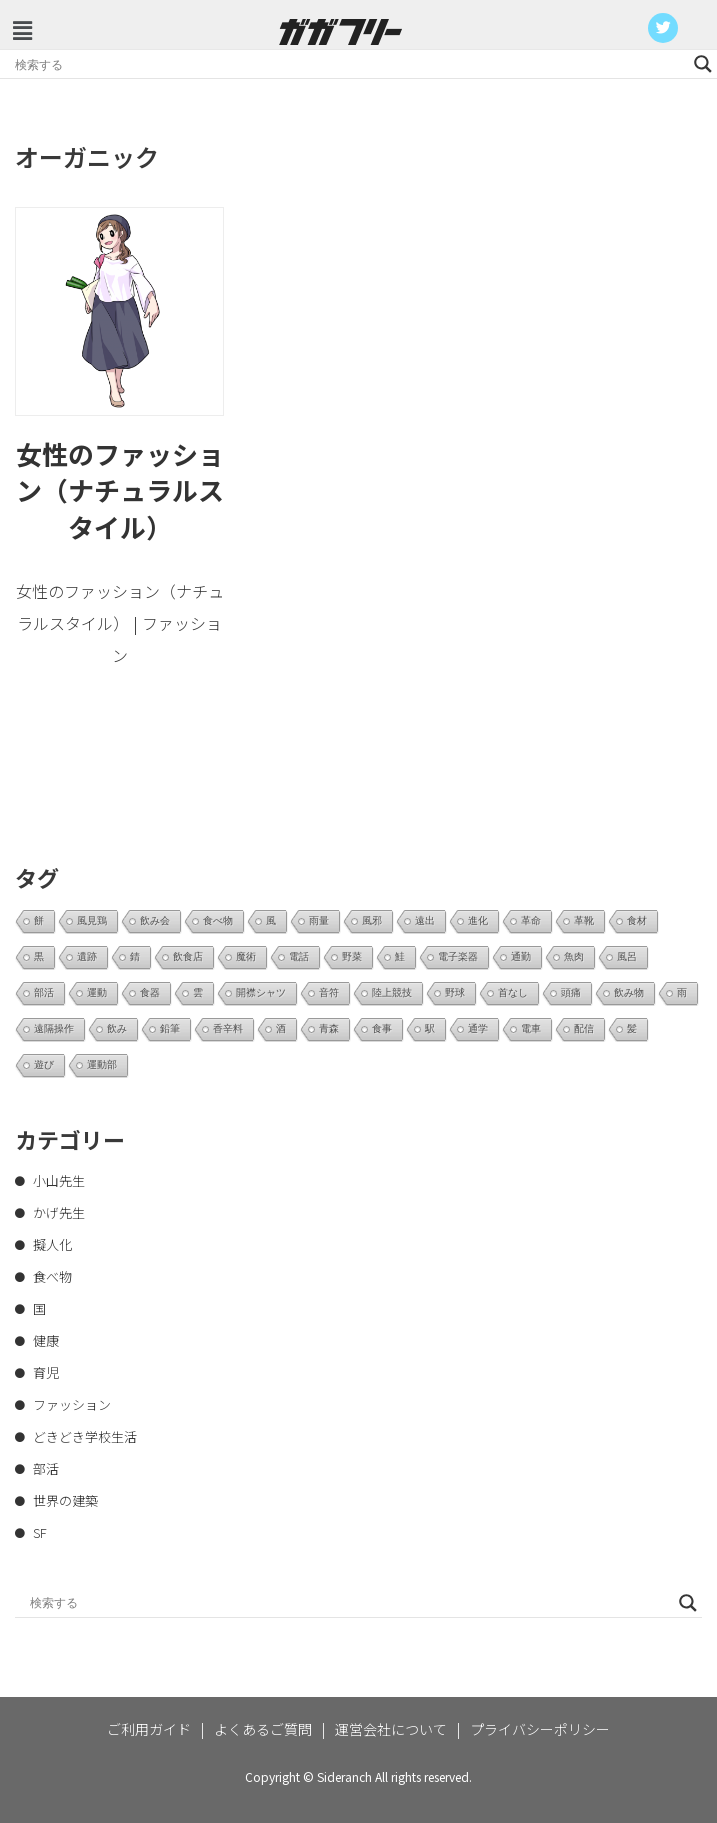 Image resolution: width=717 pixels, height=1823 pixels. Describe the element at coordinates (458, 956) in the screenshot. I see `電子楽器` at that location.